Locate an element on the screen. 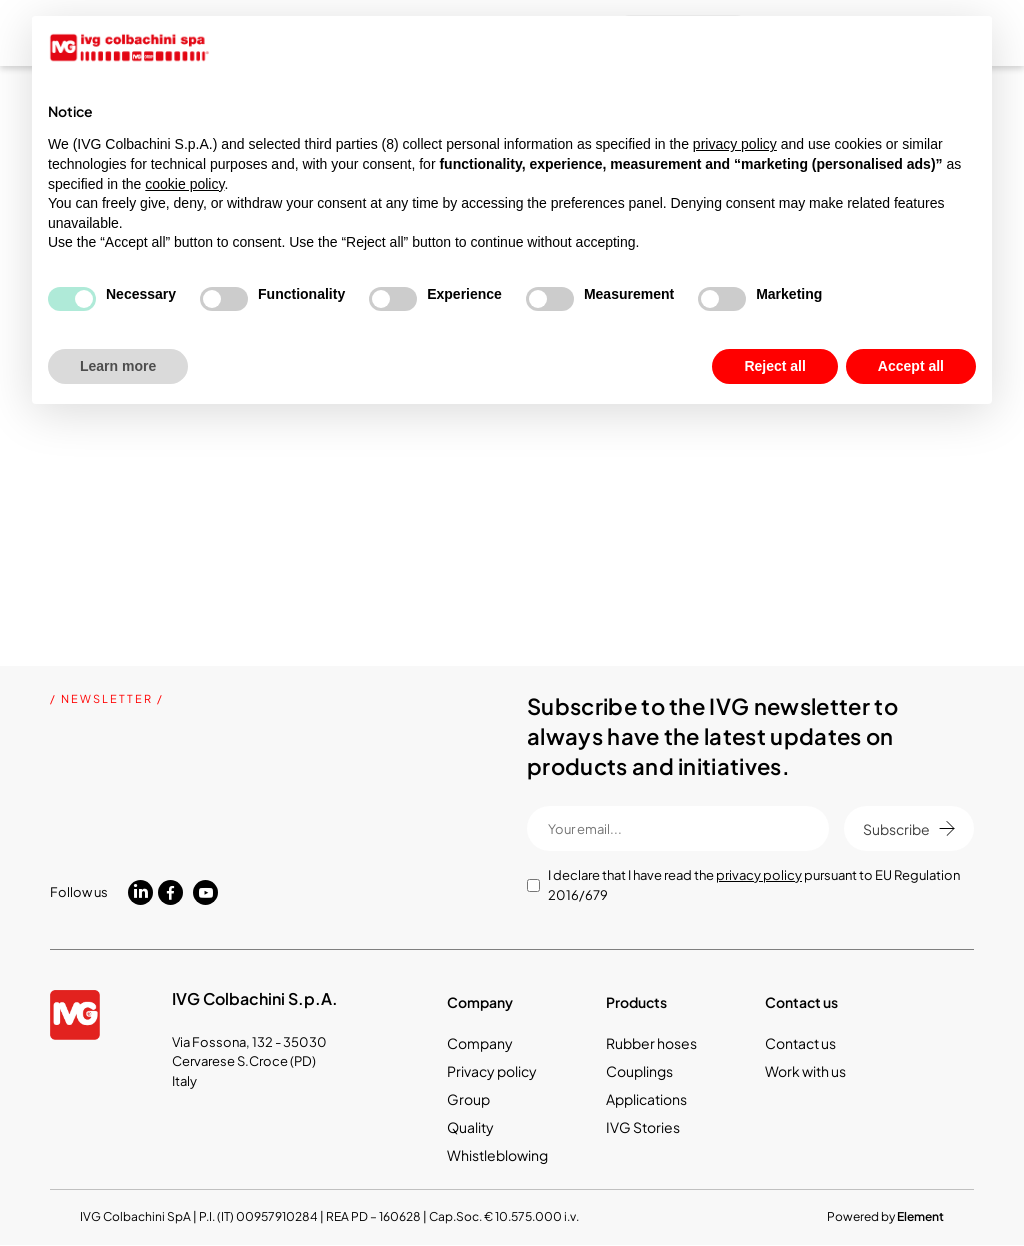  Privacy policy is located at coordinates (492, 1071).